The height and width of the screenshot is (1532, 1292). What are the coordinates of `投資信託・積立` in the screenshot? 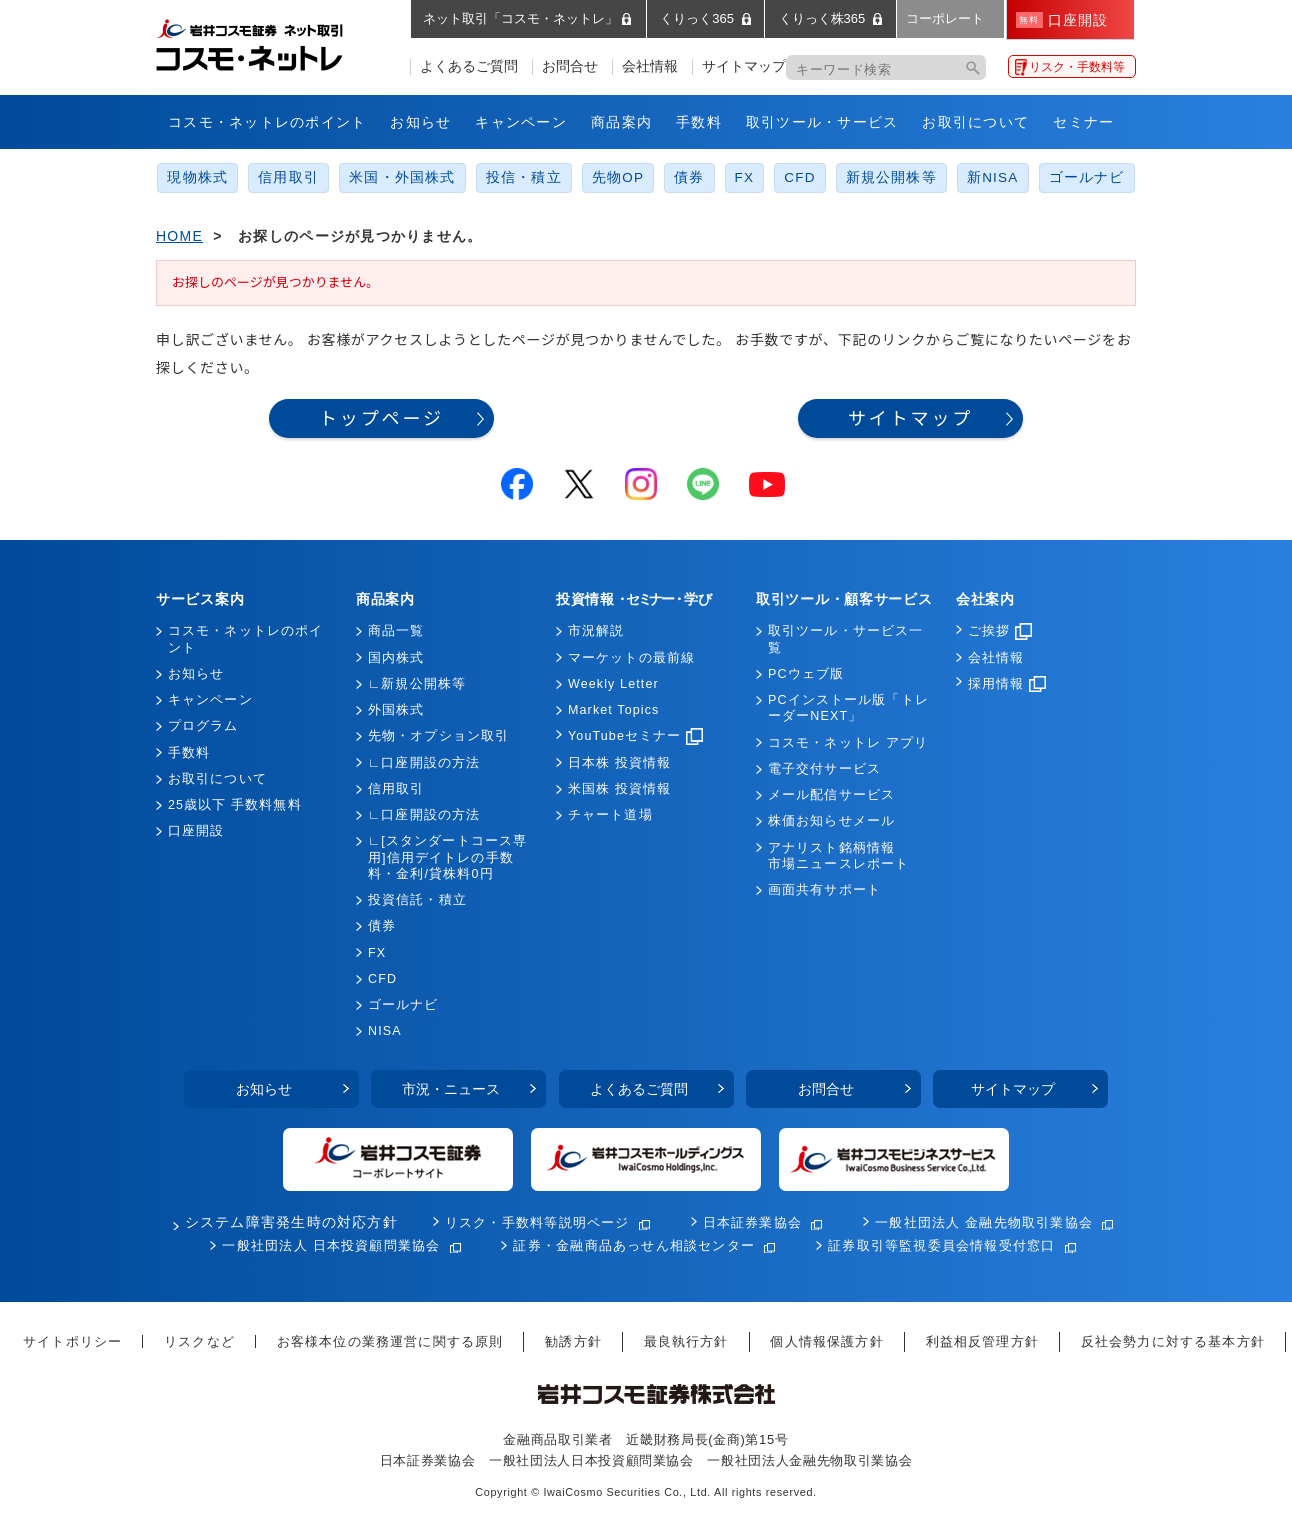 It's located at (417, 900).